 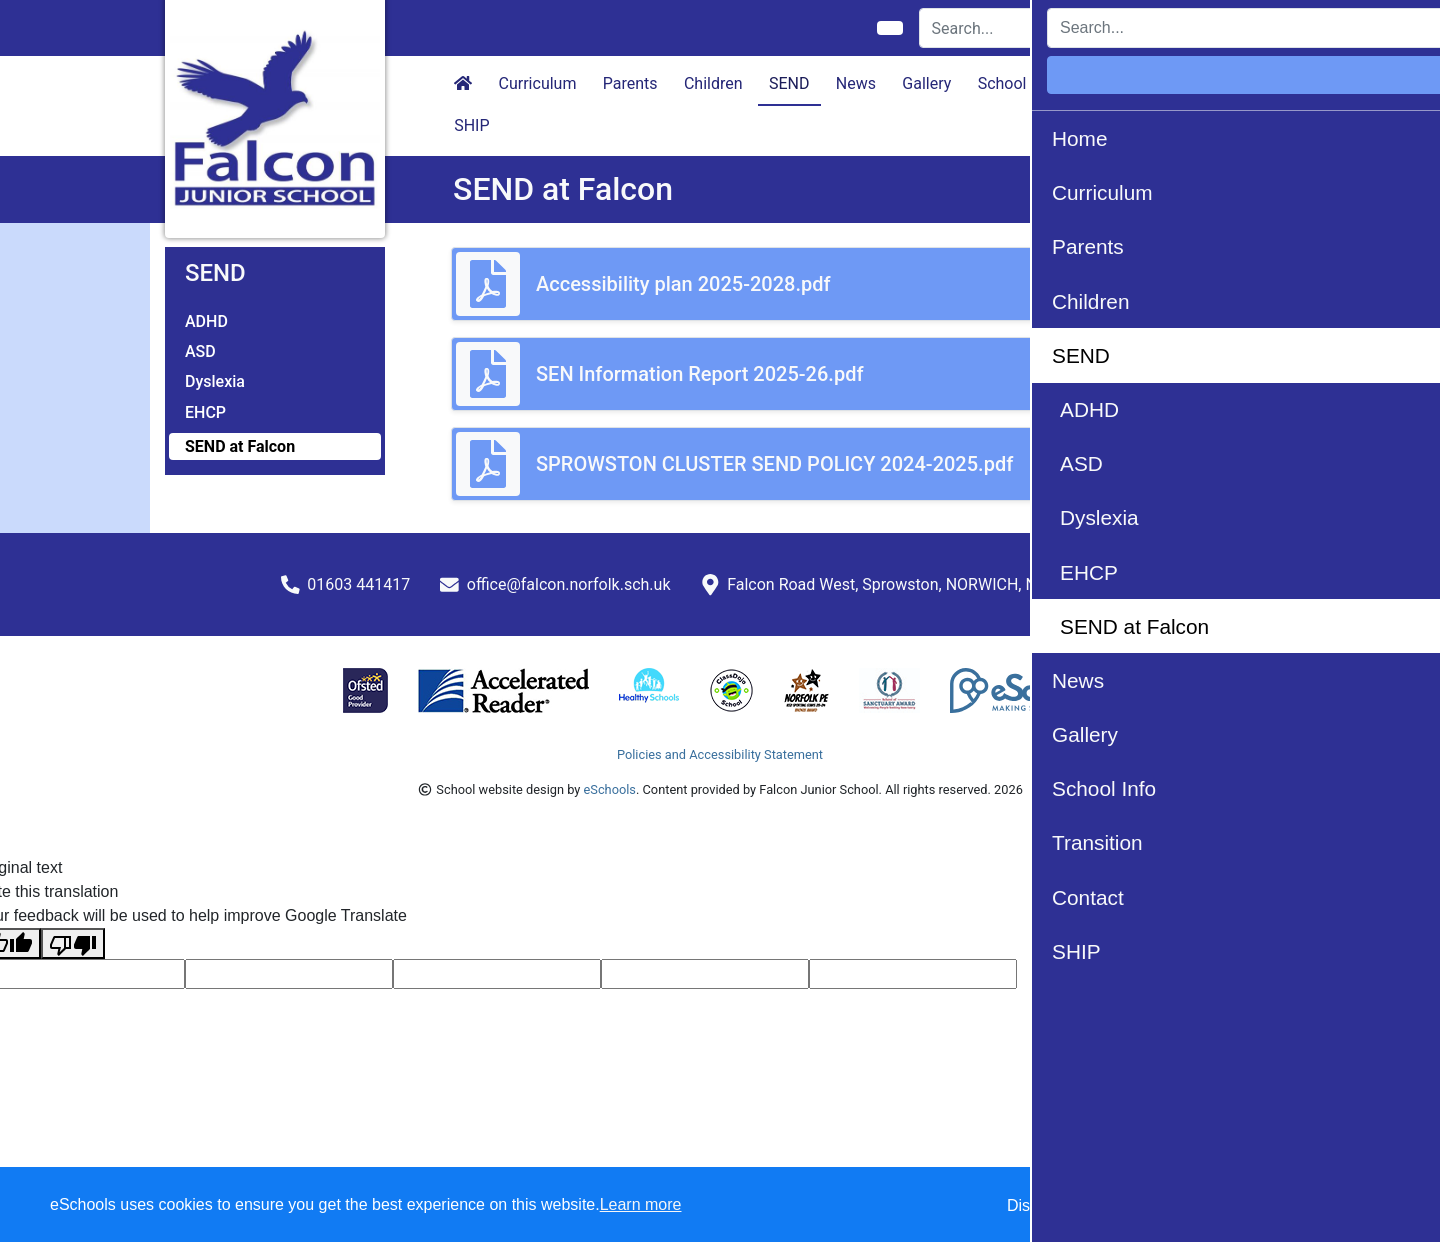 I want to click on School Info [button], so click(x=1018, y=83).